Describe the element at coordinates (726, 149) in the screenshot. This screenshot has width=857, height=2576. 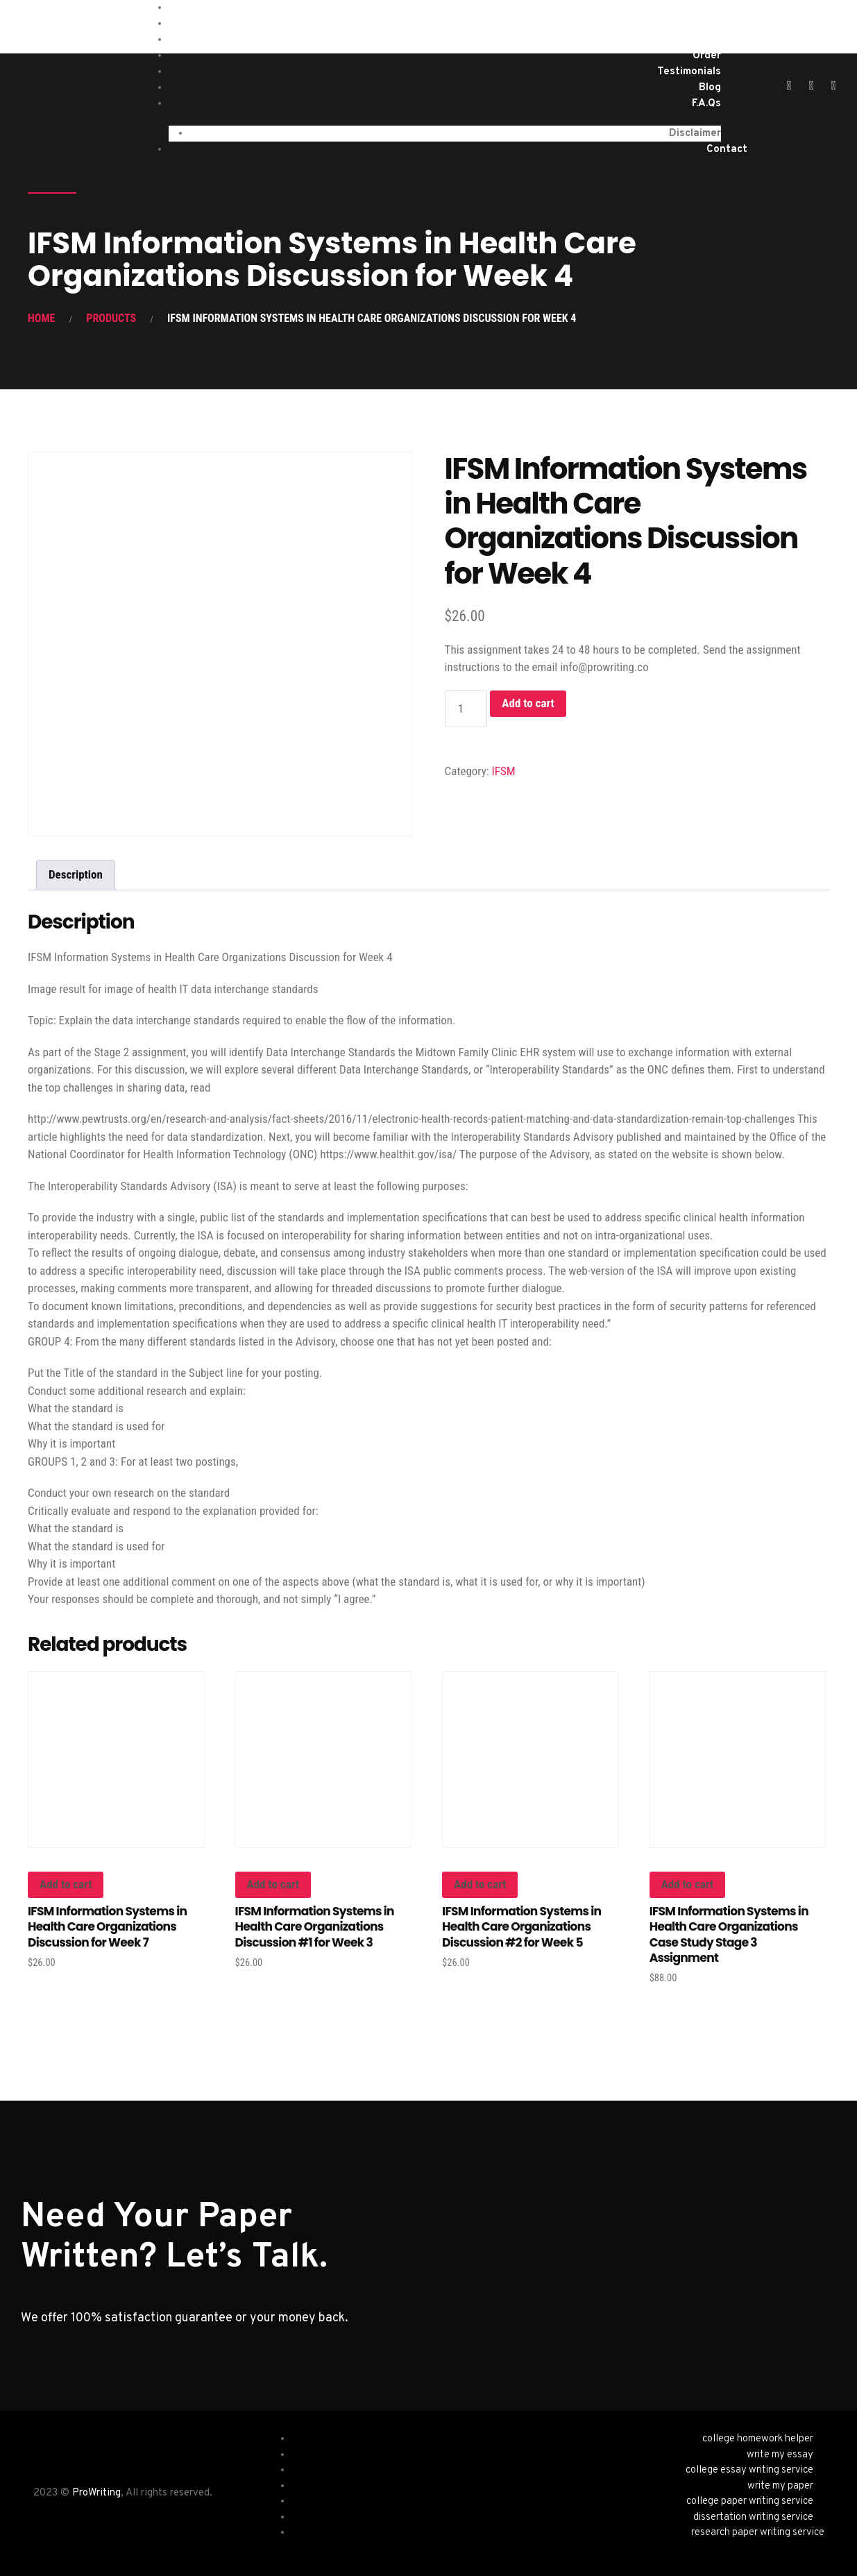
I see `Contact` at that location.